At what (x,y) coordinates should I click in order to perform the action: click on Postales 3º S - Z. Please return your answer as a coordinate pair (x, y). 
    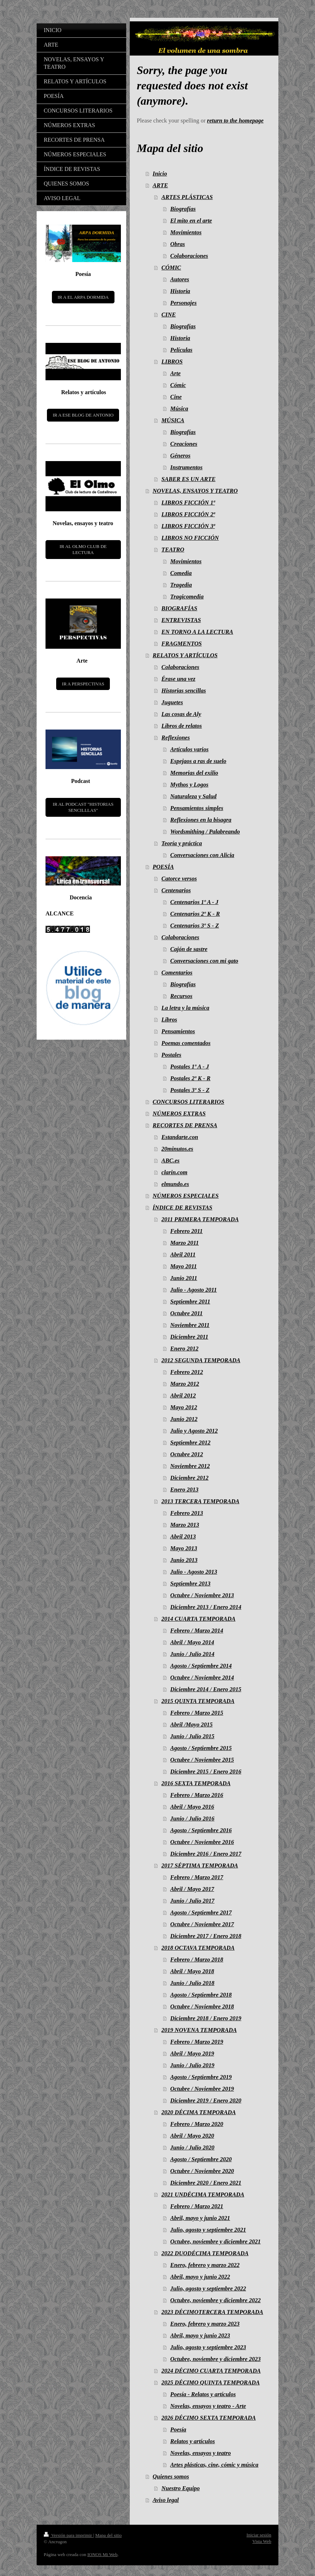
    Looking at the image, I should click on (189, 1090).